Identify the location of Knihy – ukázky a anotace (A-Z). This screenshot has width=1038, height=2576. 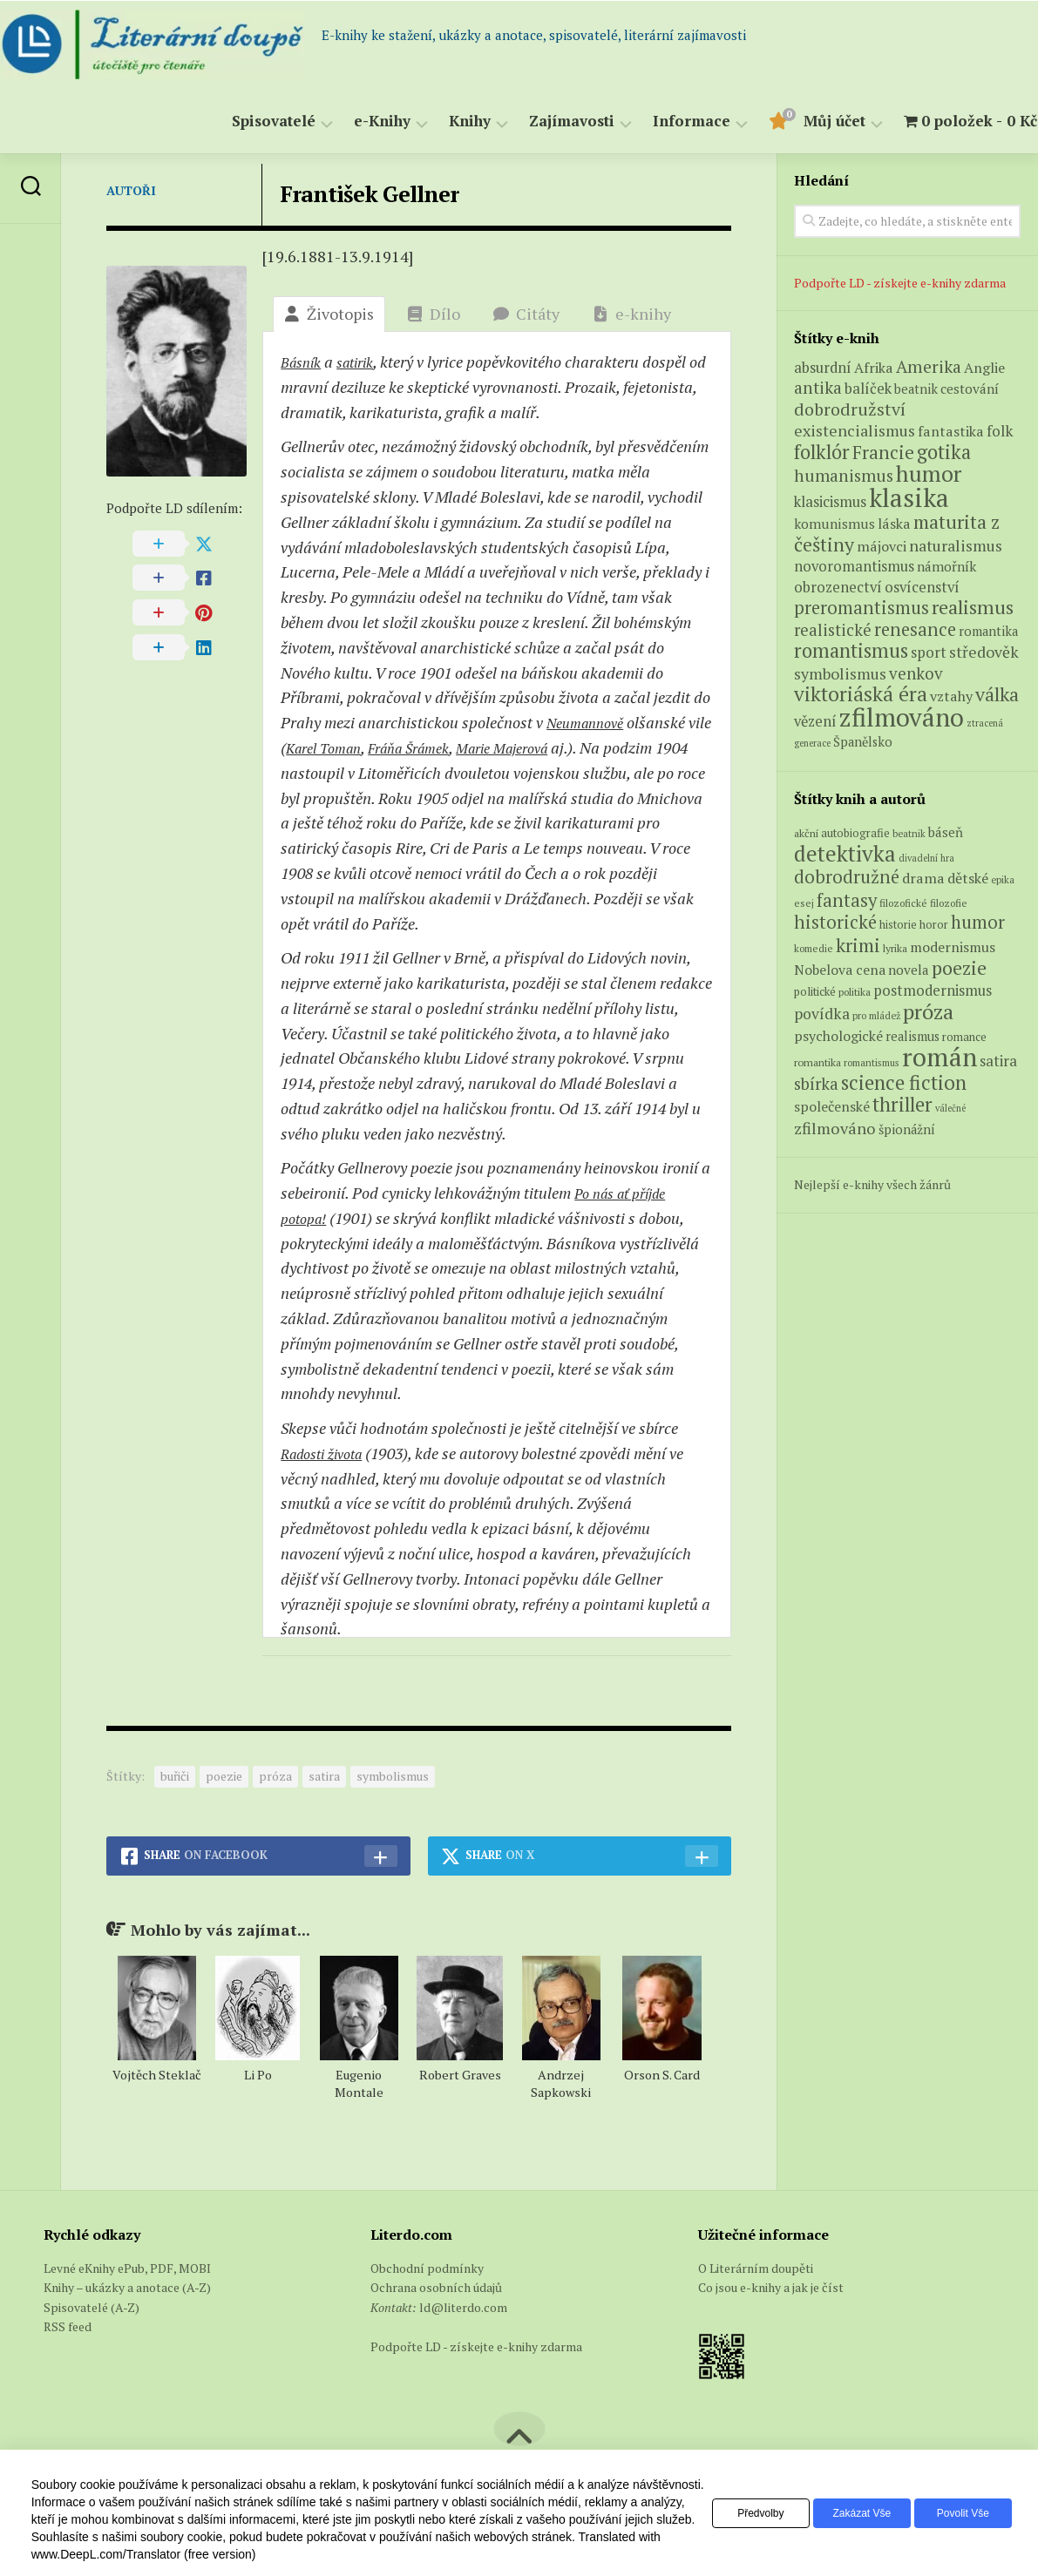
(127, 2287).